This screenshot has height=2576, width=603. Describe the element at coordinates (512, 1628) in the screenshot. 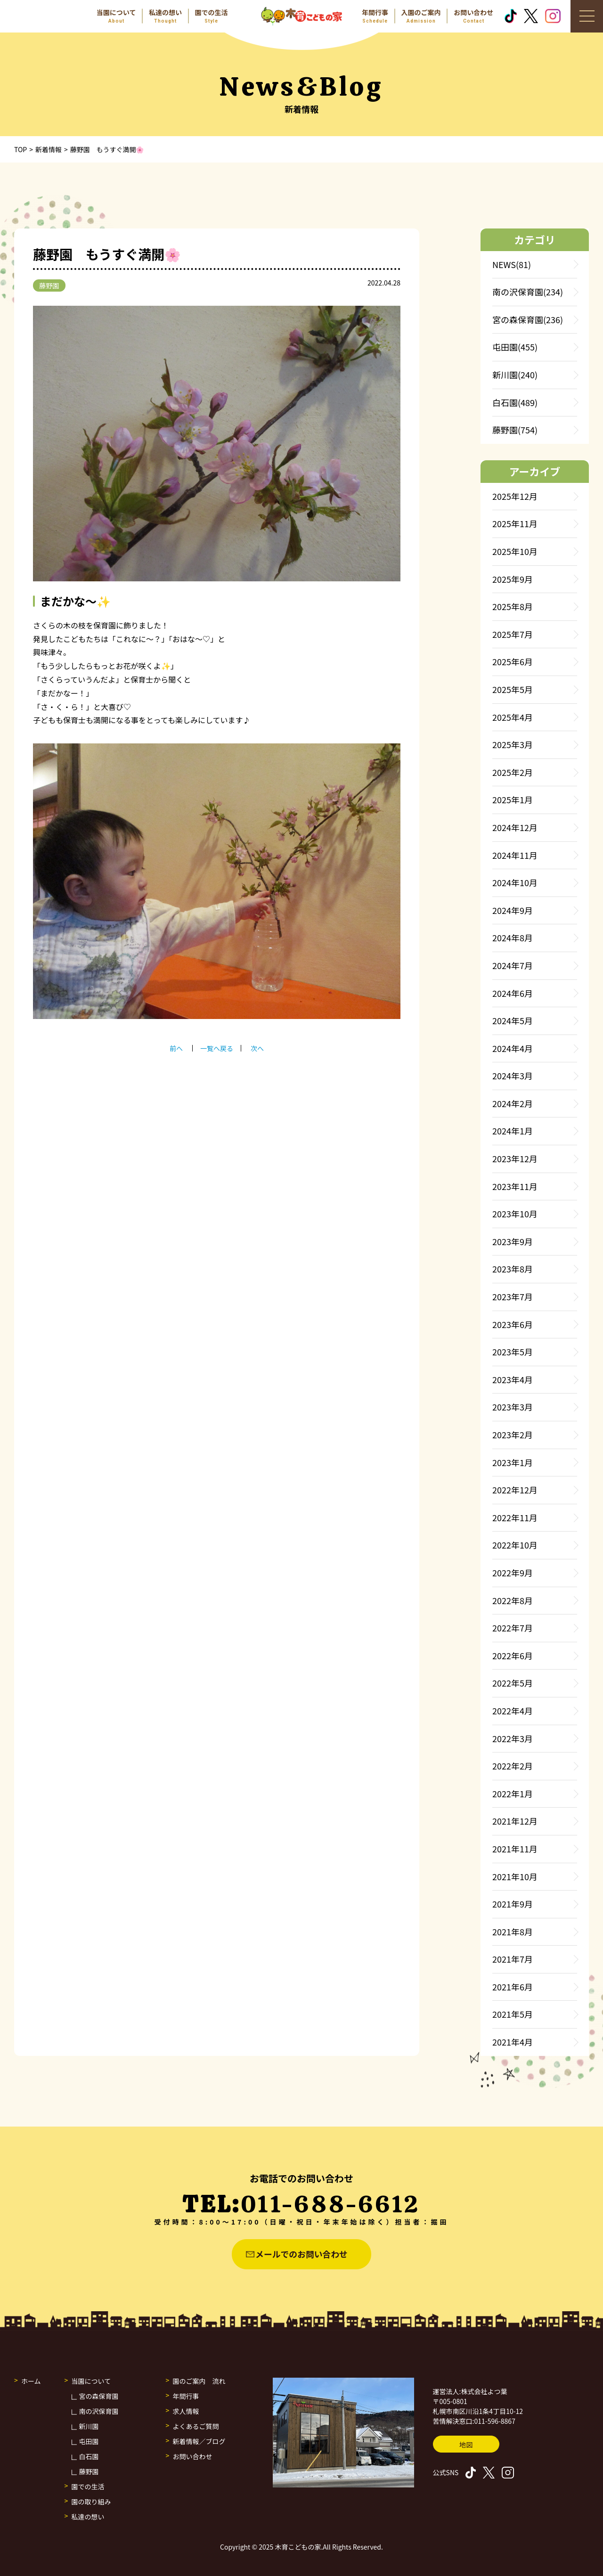

I see `2022年7月` at that location.